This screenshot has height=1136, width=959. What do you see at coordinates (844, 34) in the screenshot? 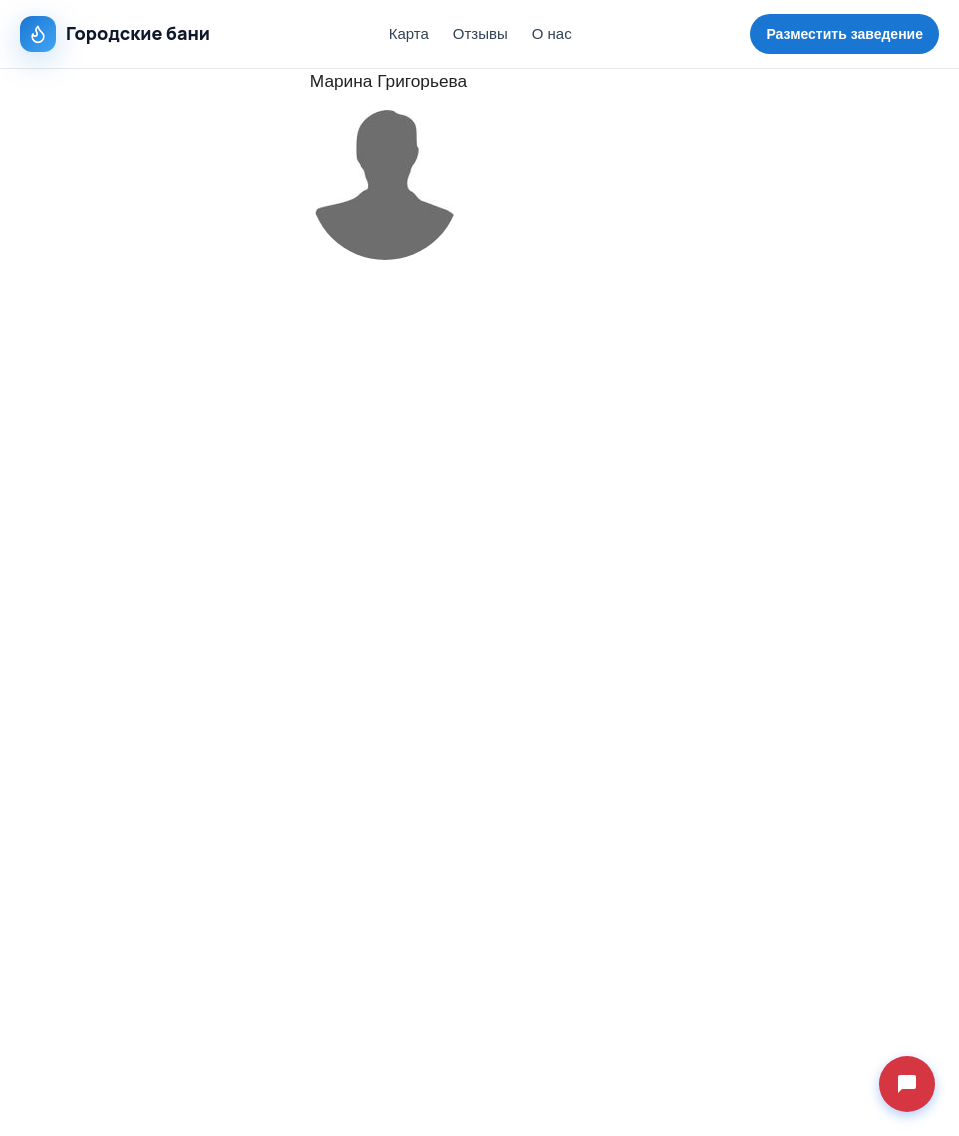
I see `Разместить заведение` at bounding box center [844, 34].